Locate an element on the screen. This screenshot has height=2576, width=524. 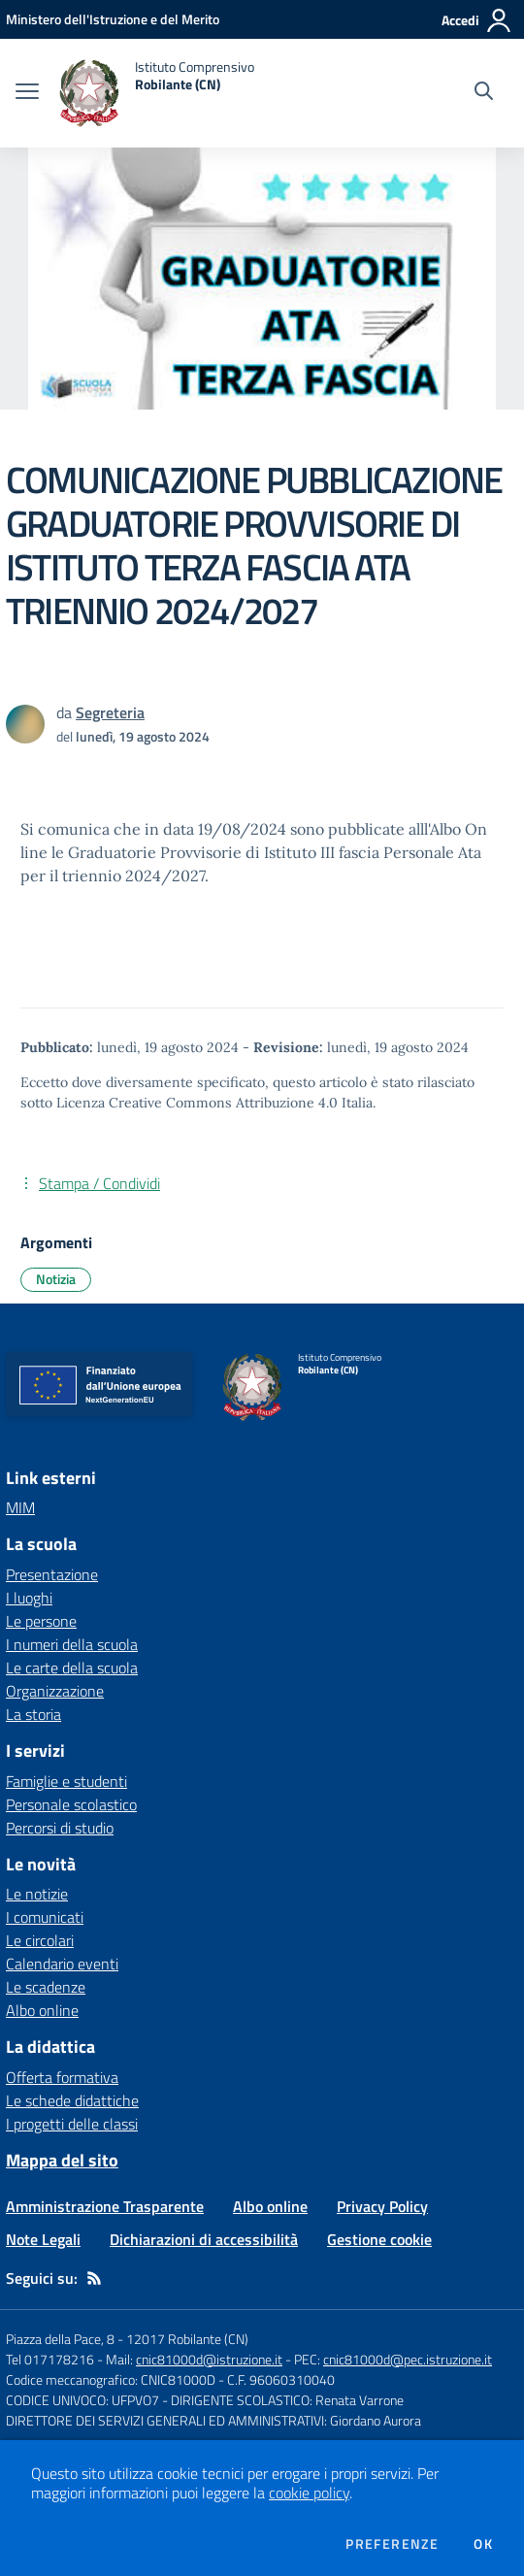
Le circolari is located at coordinates (40, 1940).